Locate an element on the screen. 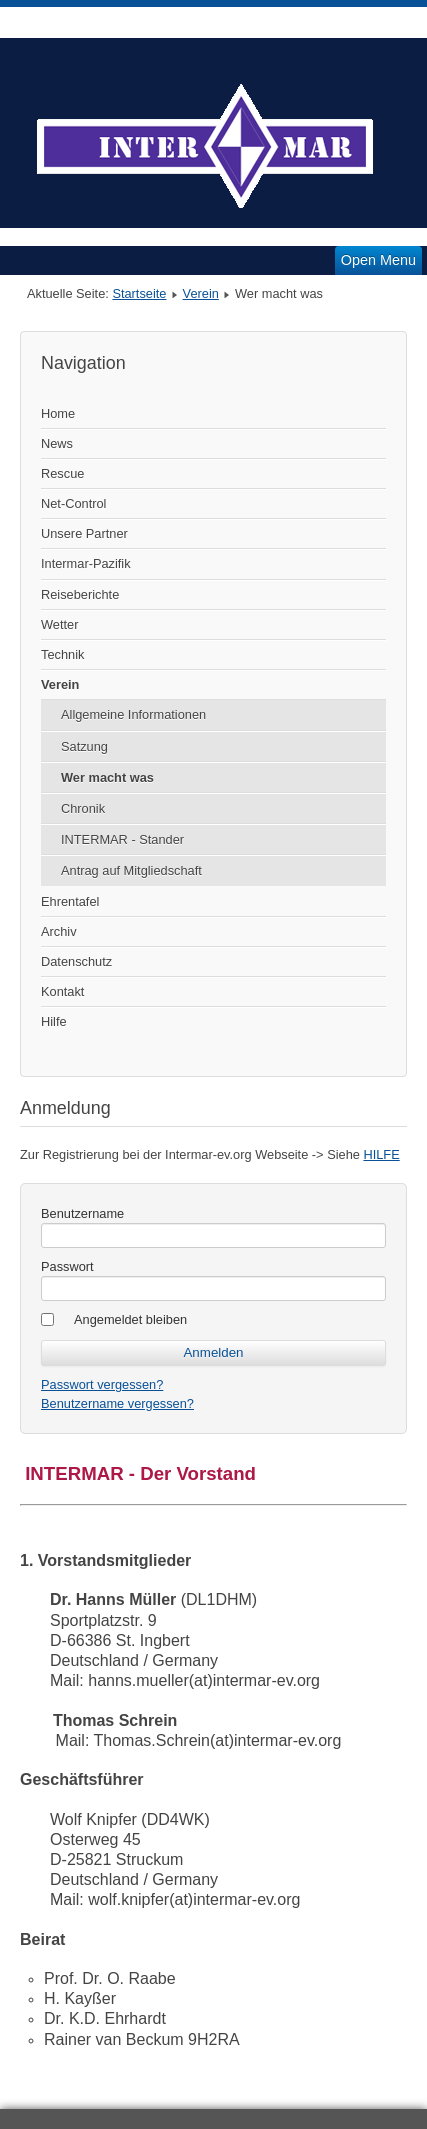 Image resolution: width=427 pixels, height=2129 pixels. Archiv is located at coordinates (59, 931).